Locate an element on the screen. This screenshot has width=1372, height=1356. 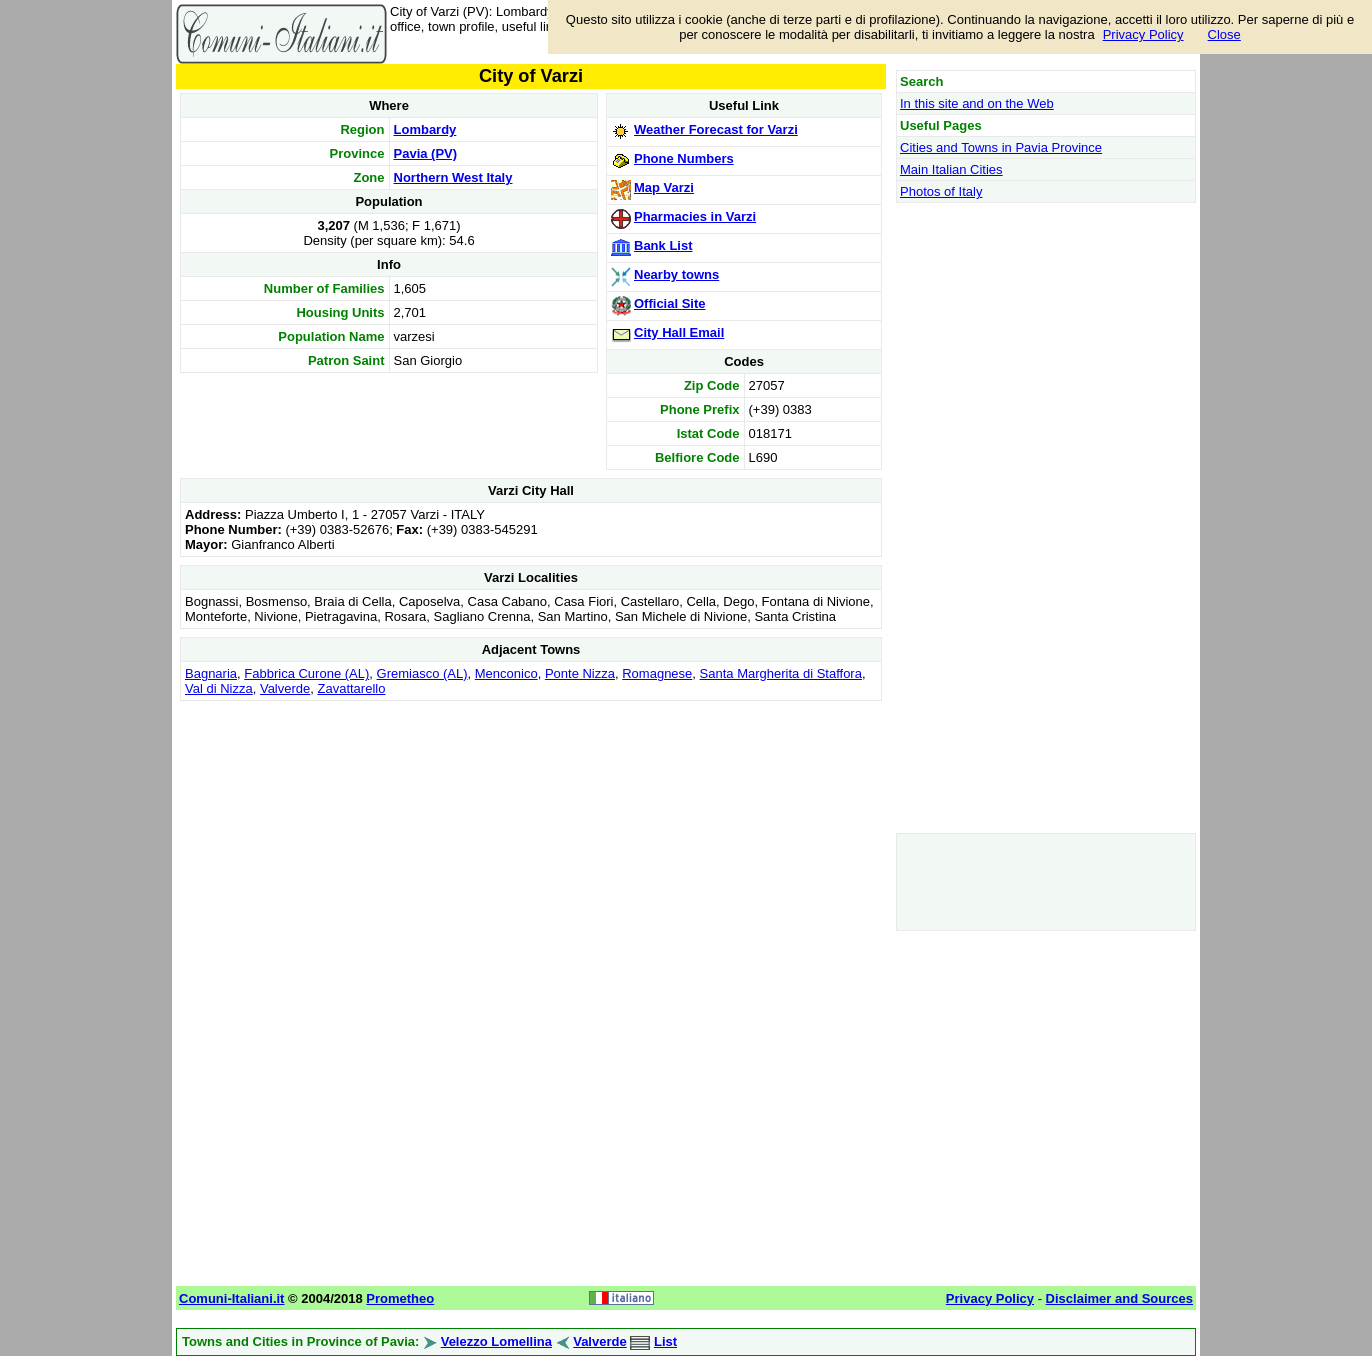
Velezzo Lomellina is located at coordinates (496, 1341).